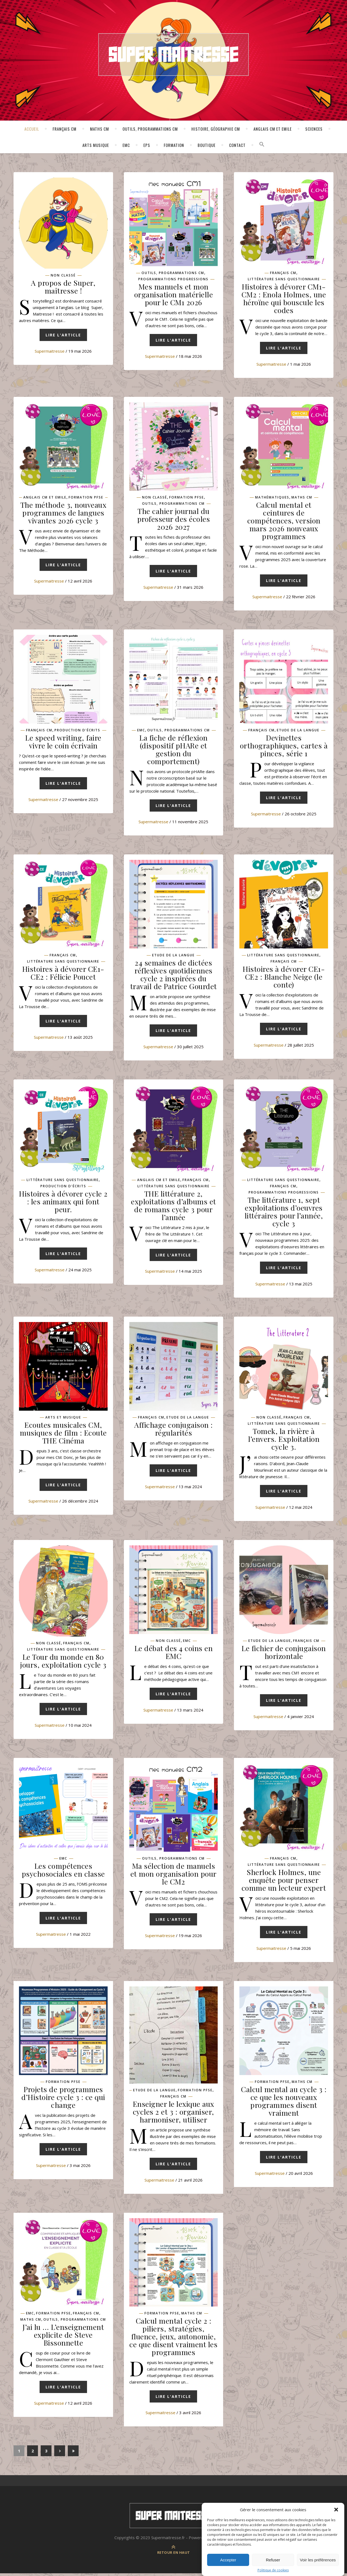 The height and width of the screenshot is (2576, 347). What do you see at coordinates (284, 746) in the screenshot?
I see `Devinettes orthographiques, cartes à pinces, série 1` at bounding box center [284, 746].